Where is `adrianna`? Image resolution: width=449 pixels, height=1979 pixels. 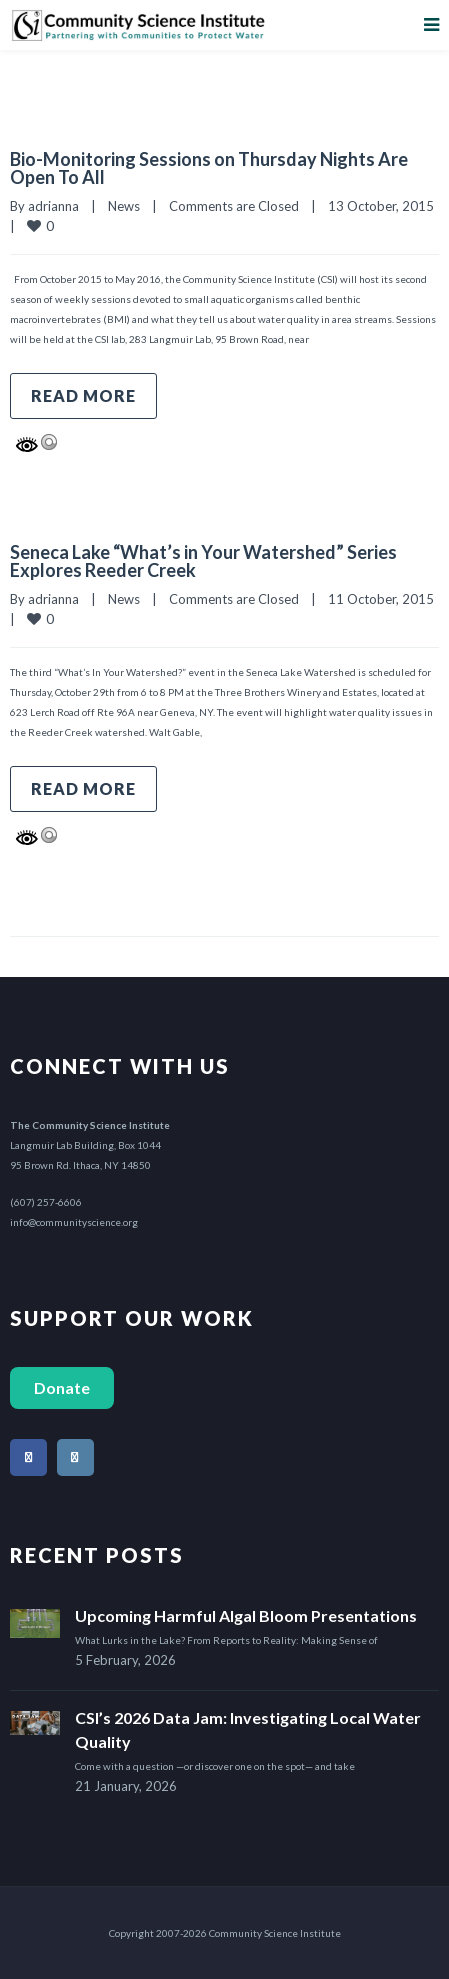 adrianna is located at coordinates (53, 206).